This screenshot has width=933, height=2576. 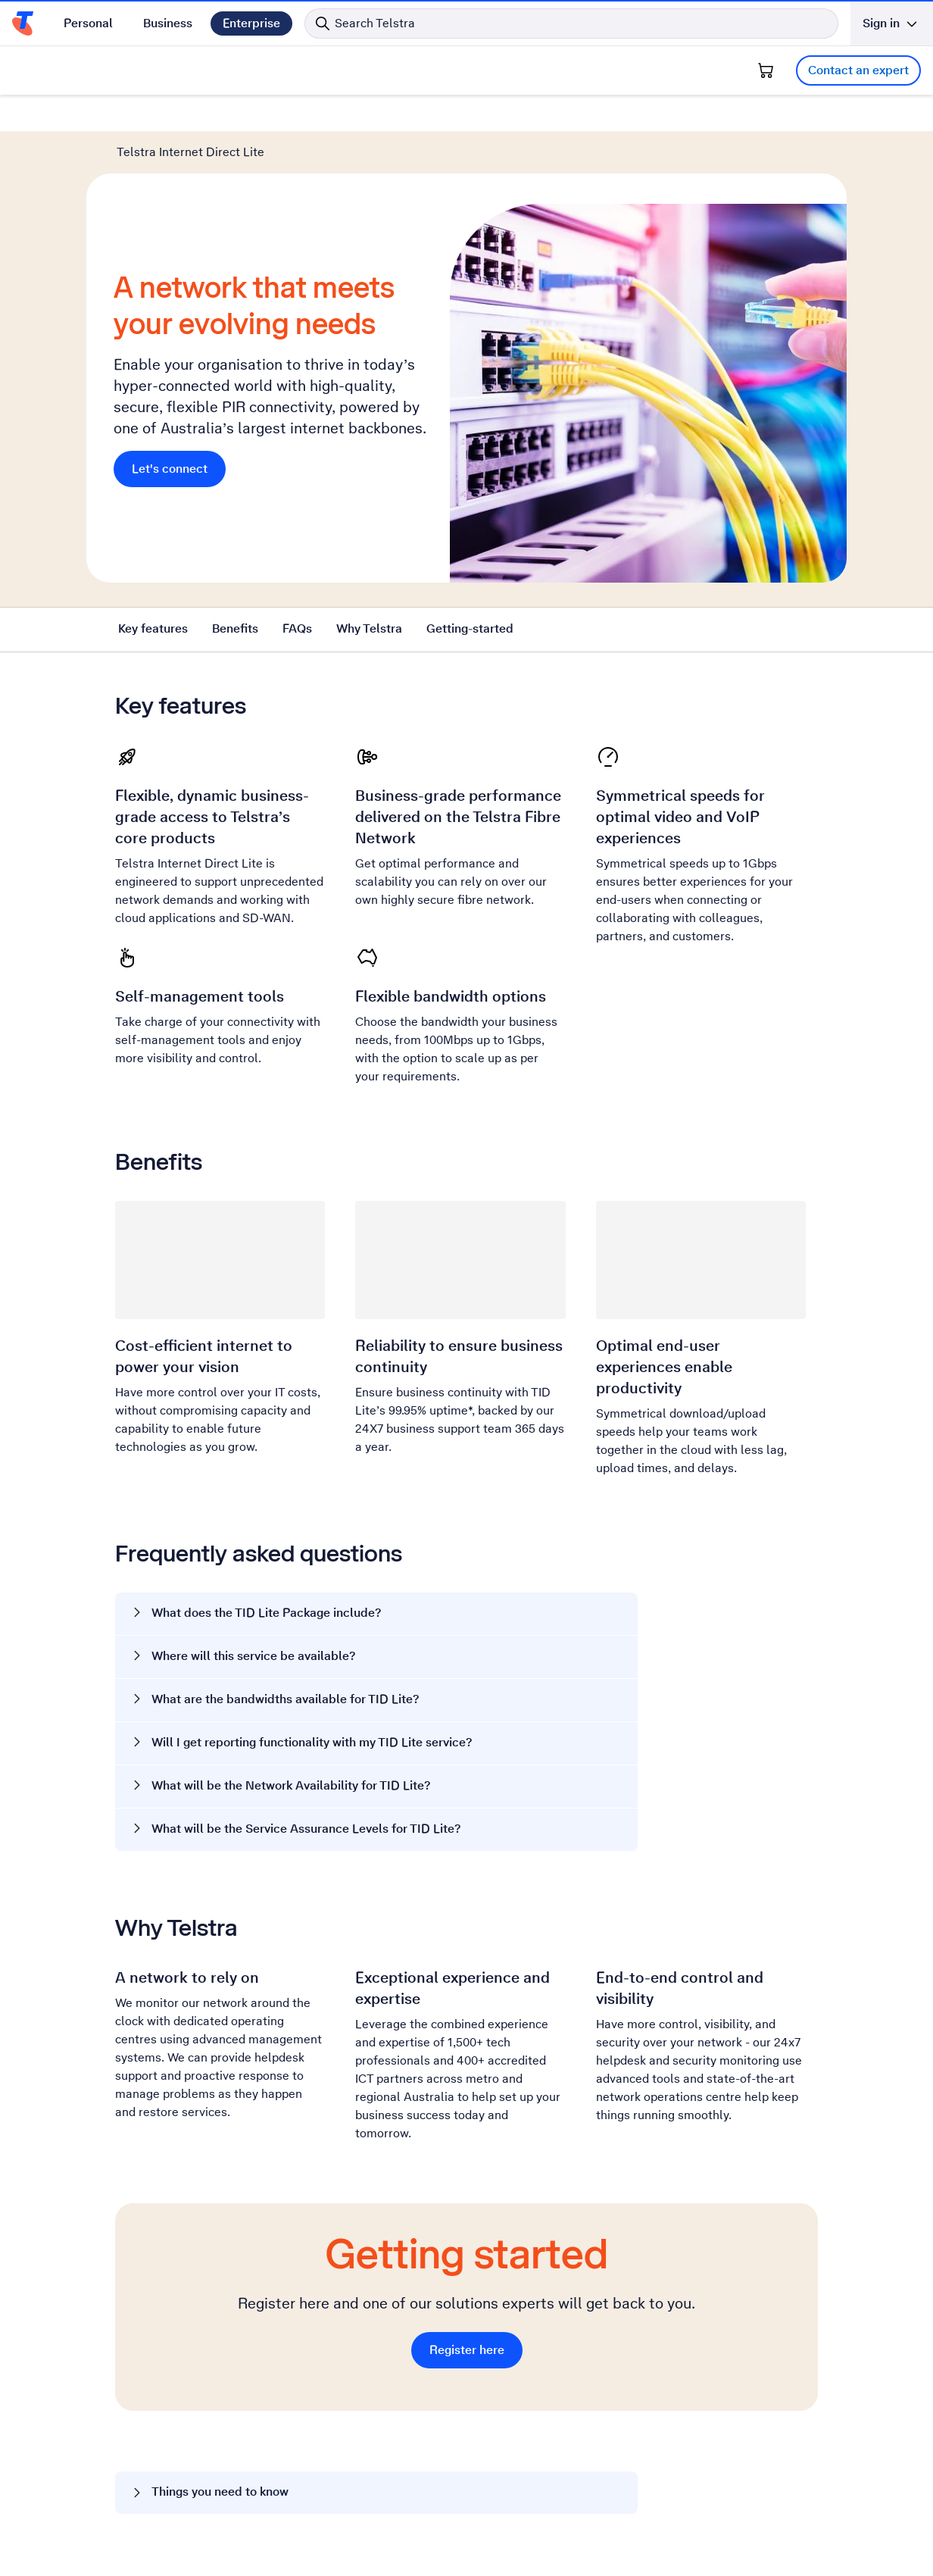 I want to click on Contact an expert, so click(x=858, y=70).